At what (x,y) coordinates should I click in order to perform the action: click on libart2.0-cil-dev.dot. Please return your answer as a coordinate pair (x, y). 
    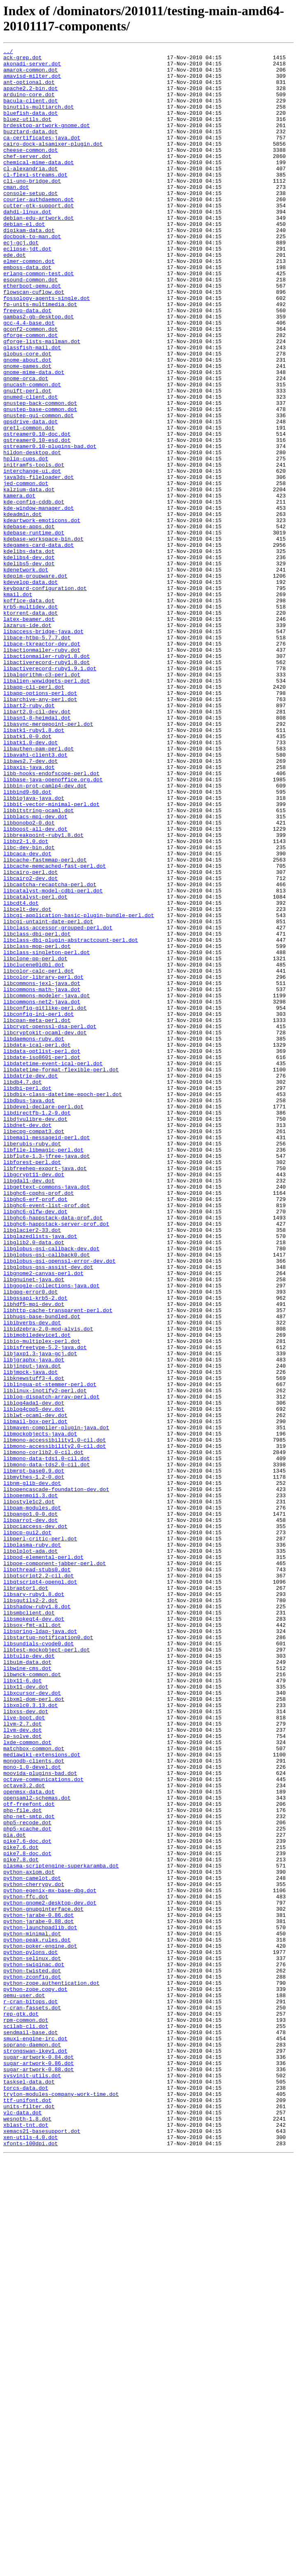
    Looking at the image, I should click on (37, 844).